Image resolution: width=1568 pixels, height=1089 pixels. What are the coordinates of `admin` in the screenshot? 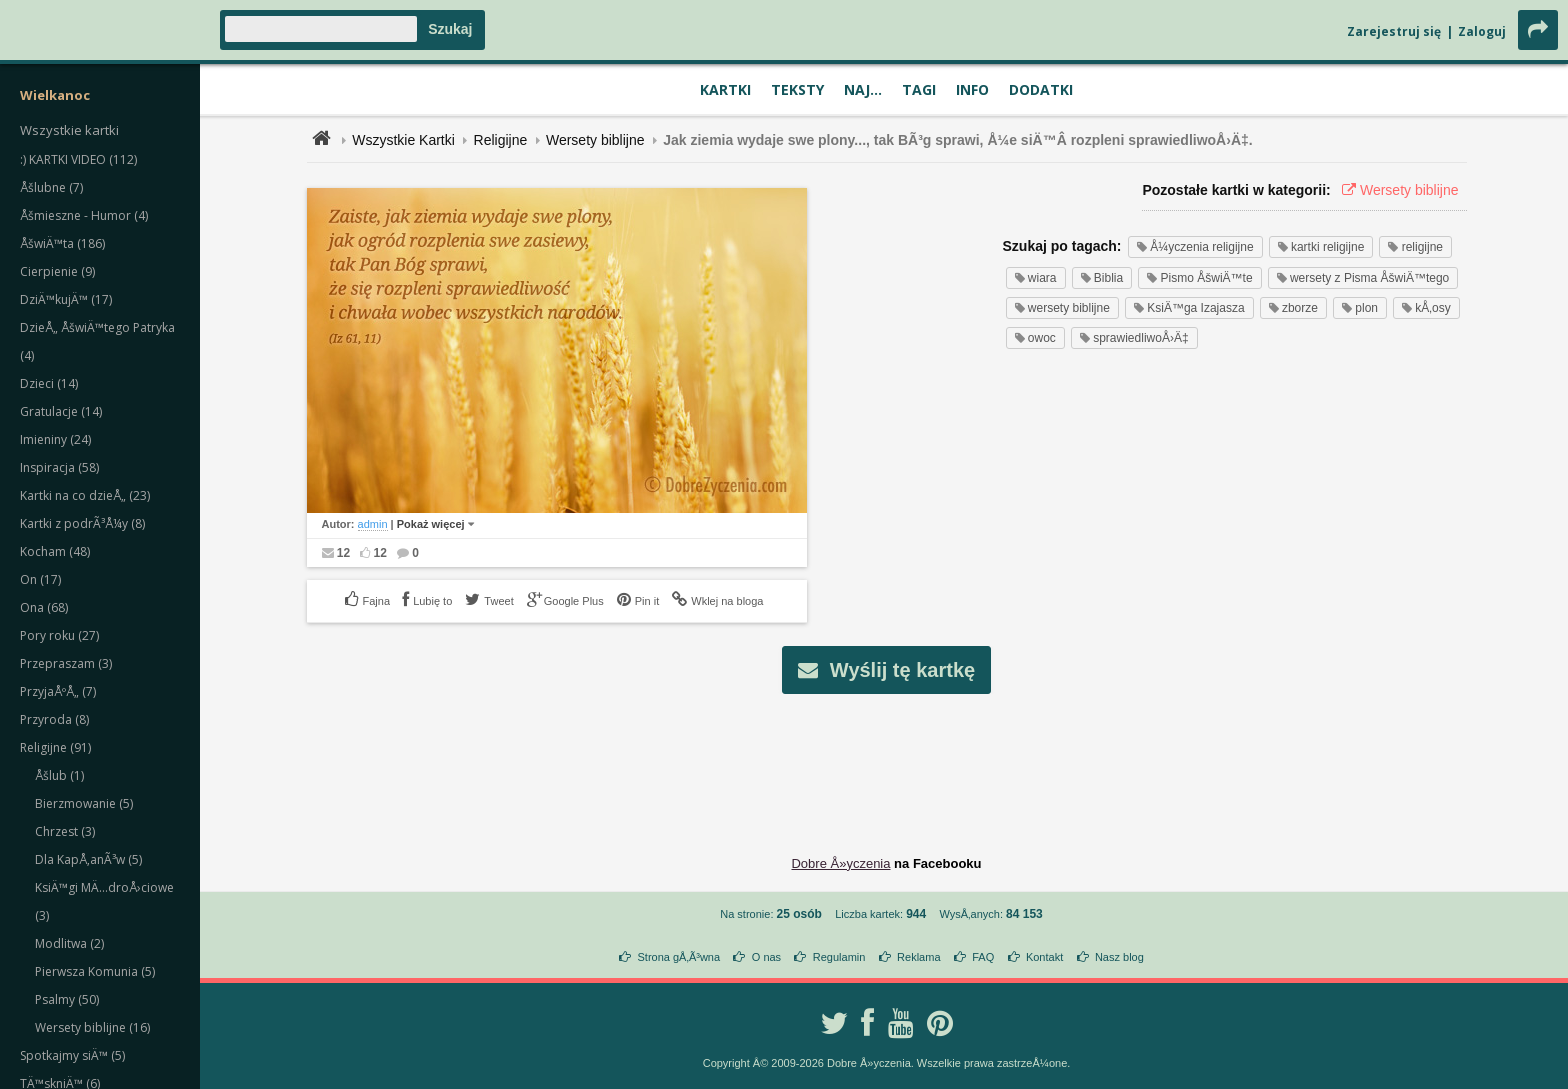 It's located at (373, 524).